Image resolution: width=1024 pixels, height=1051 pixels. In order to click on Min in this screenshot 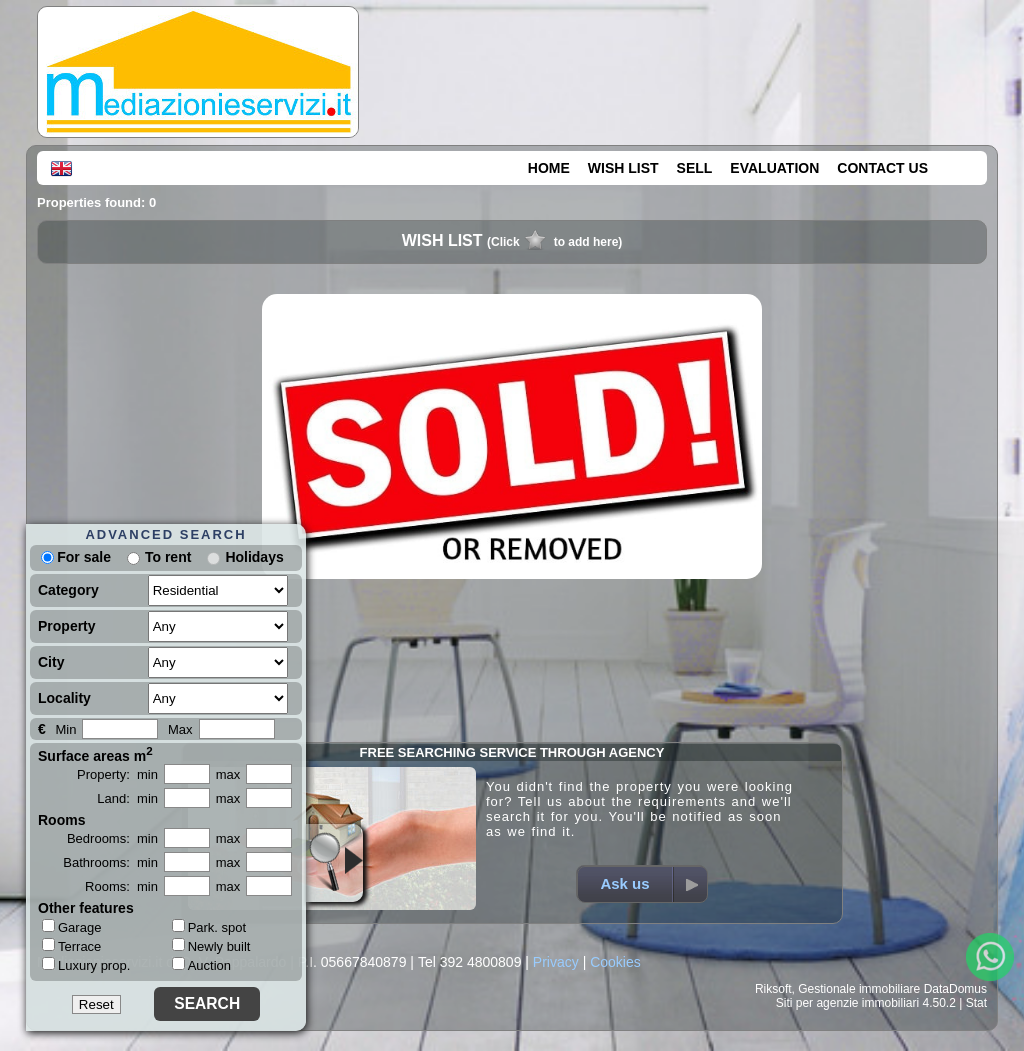, I will do `click(65, 729)`.